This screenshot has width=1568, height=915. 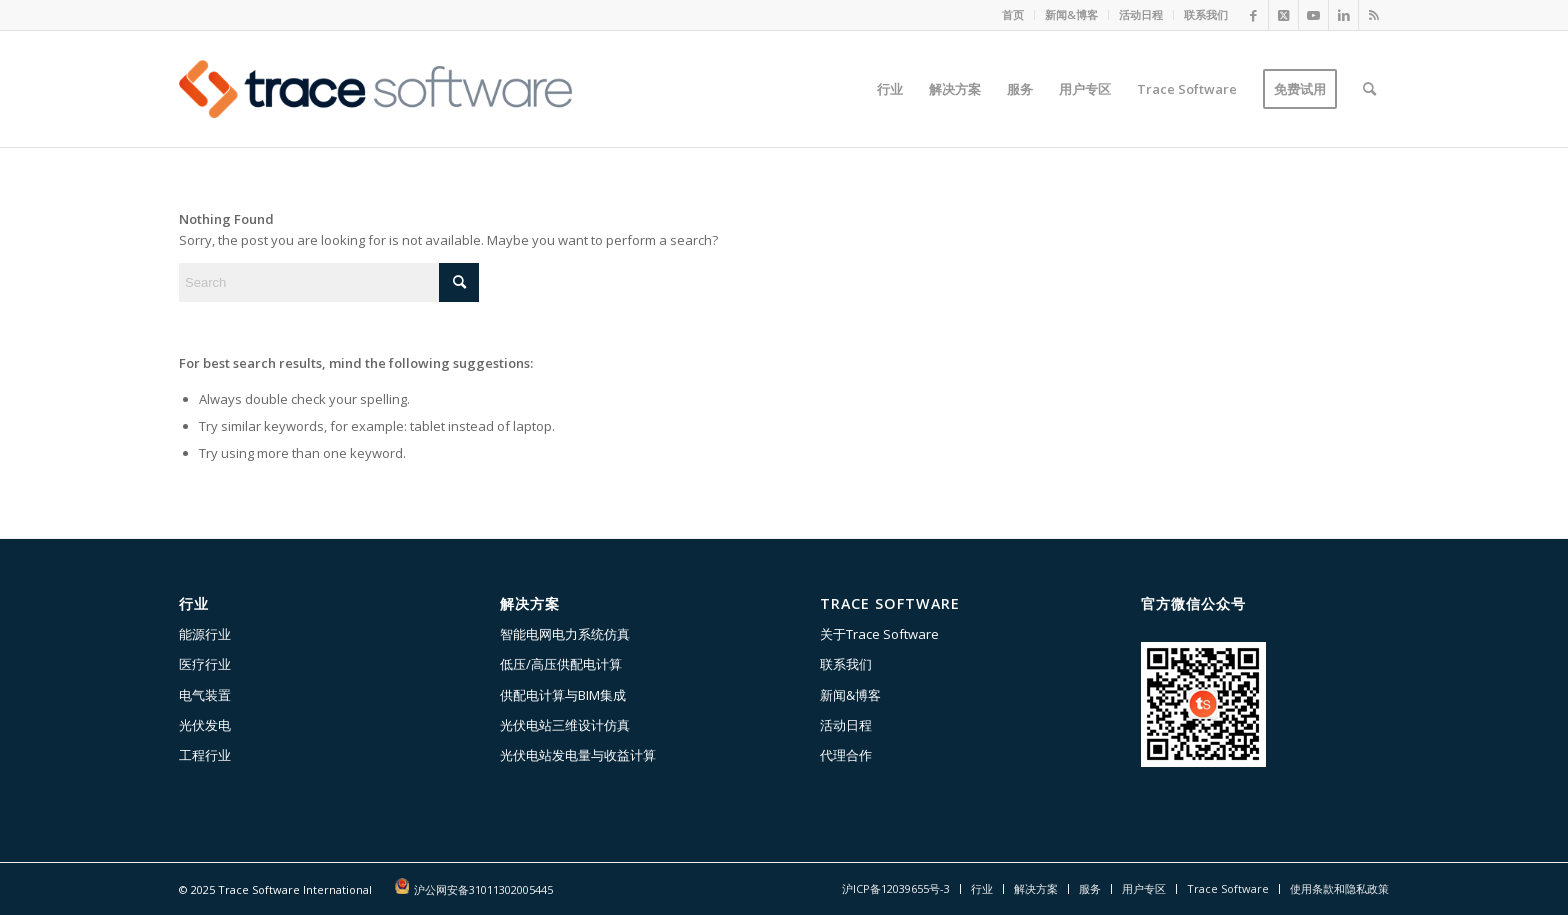 I want to click on 首页, so click(x=1013, y=14).